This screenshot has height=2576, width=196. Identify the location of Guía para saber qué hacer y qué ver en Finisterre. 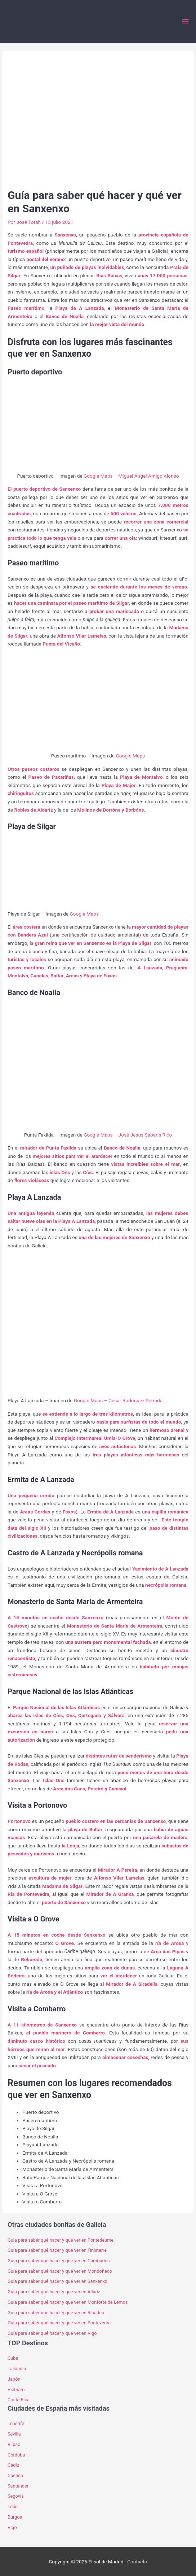
(57, 2250).